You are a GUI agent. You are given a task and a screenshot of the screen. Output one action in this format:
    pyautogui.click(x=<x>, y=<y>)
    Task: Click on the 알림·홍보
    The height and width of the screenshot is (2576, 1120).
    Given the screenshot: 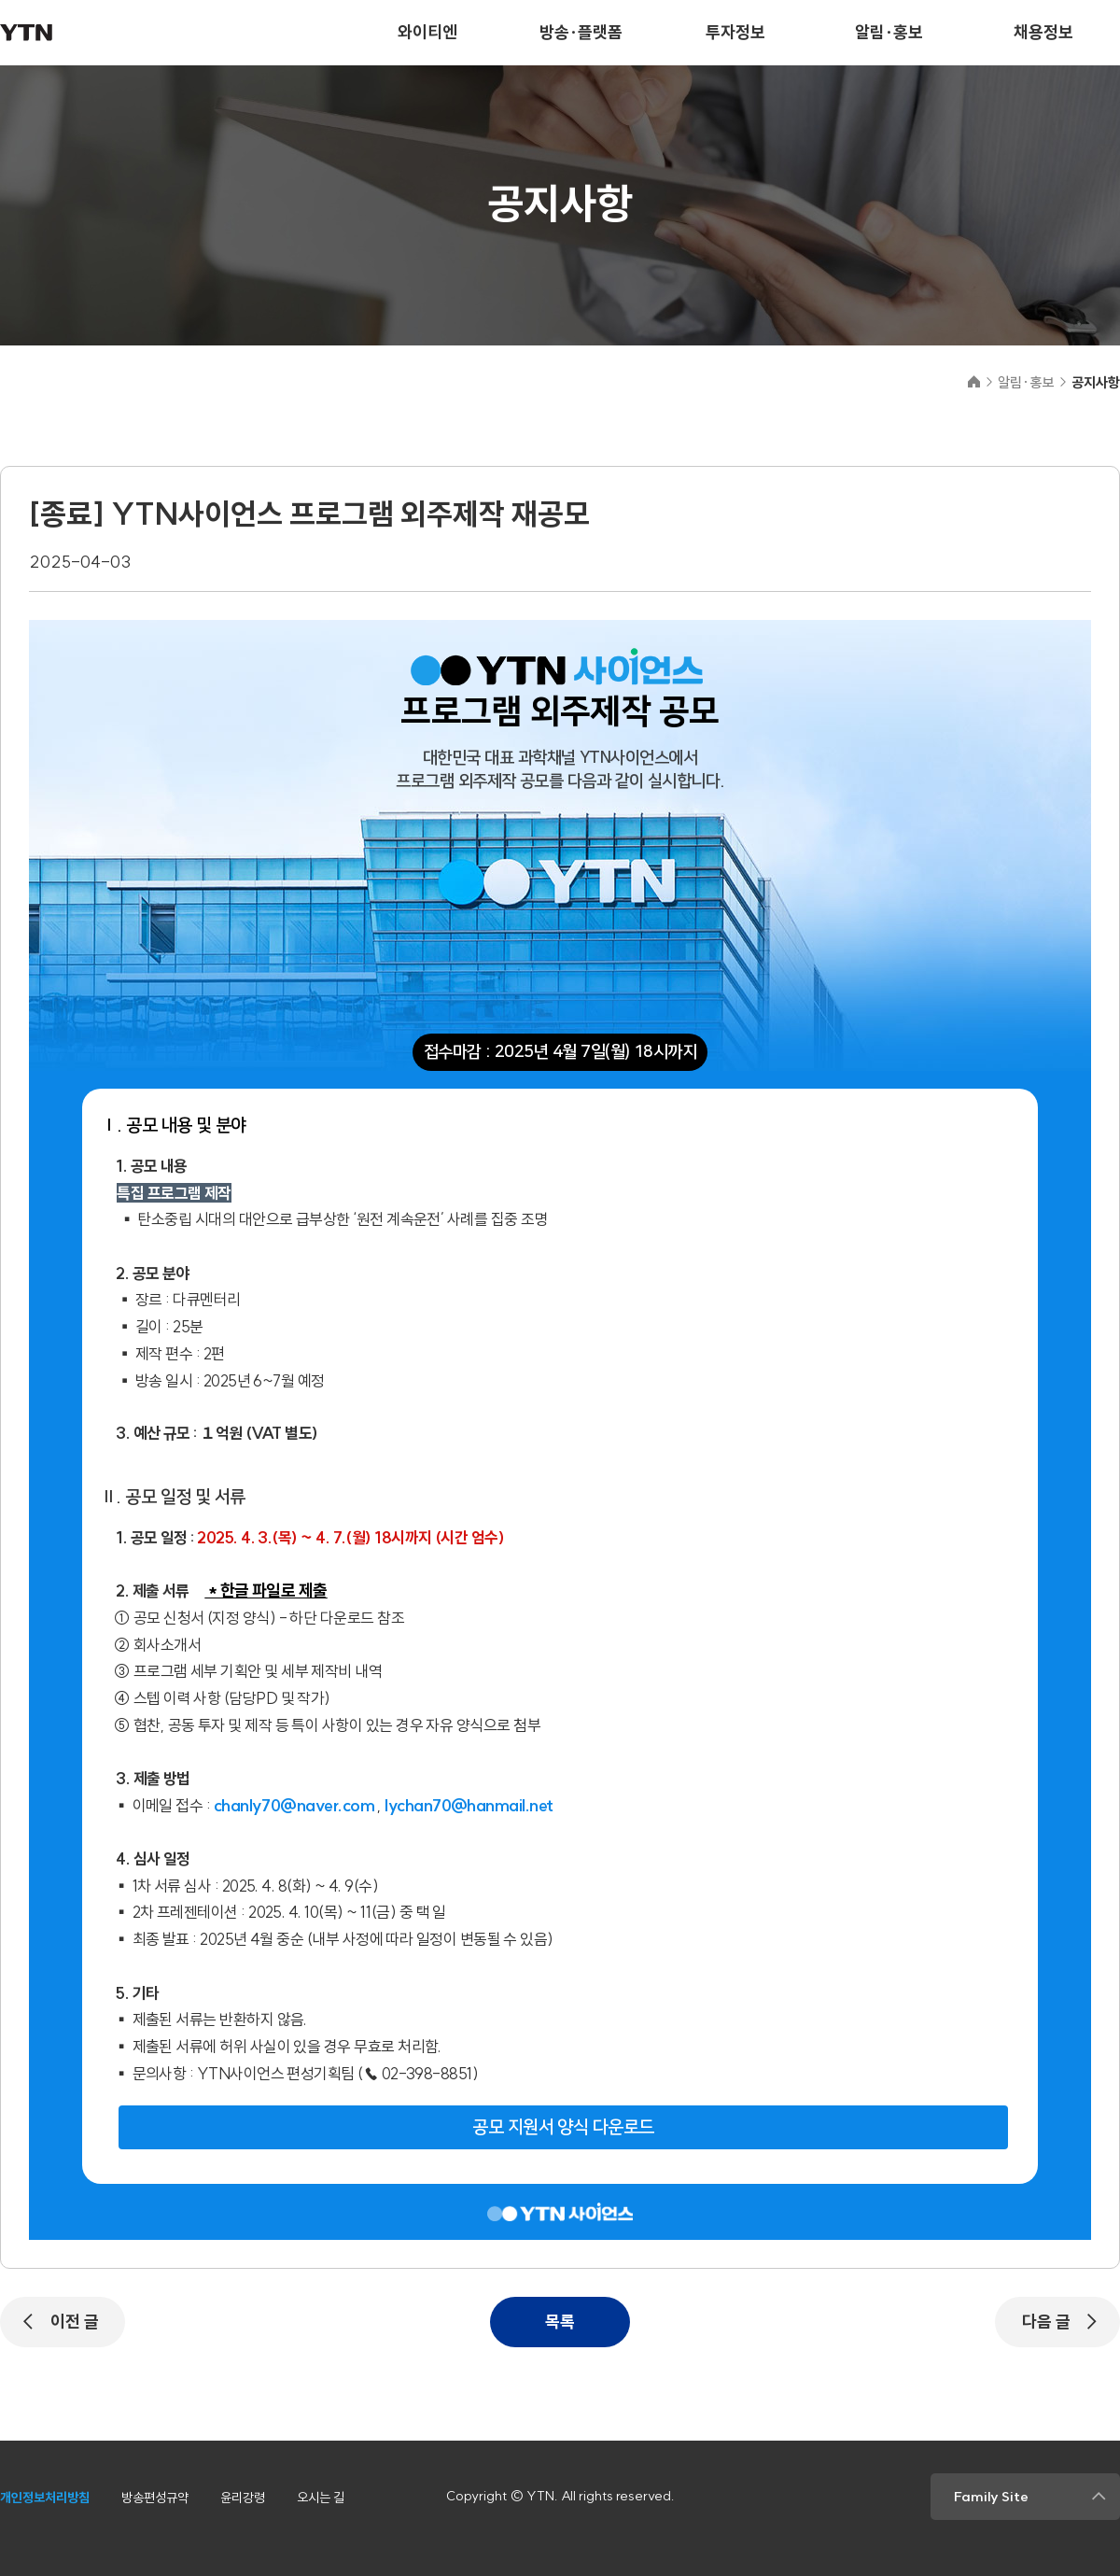 What is the action you would take?
    pyautogui.click(x=889, y=32)
    